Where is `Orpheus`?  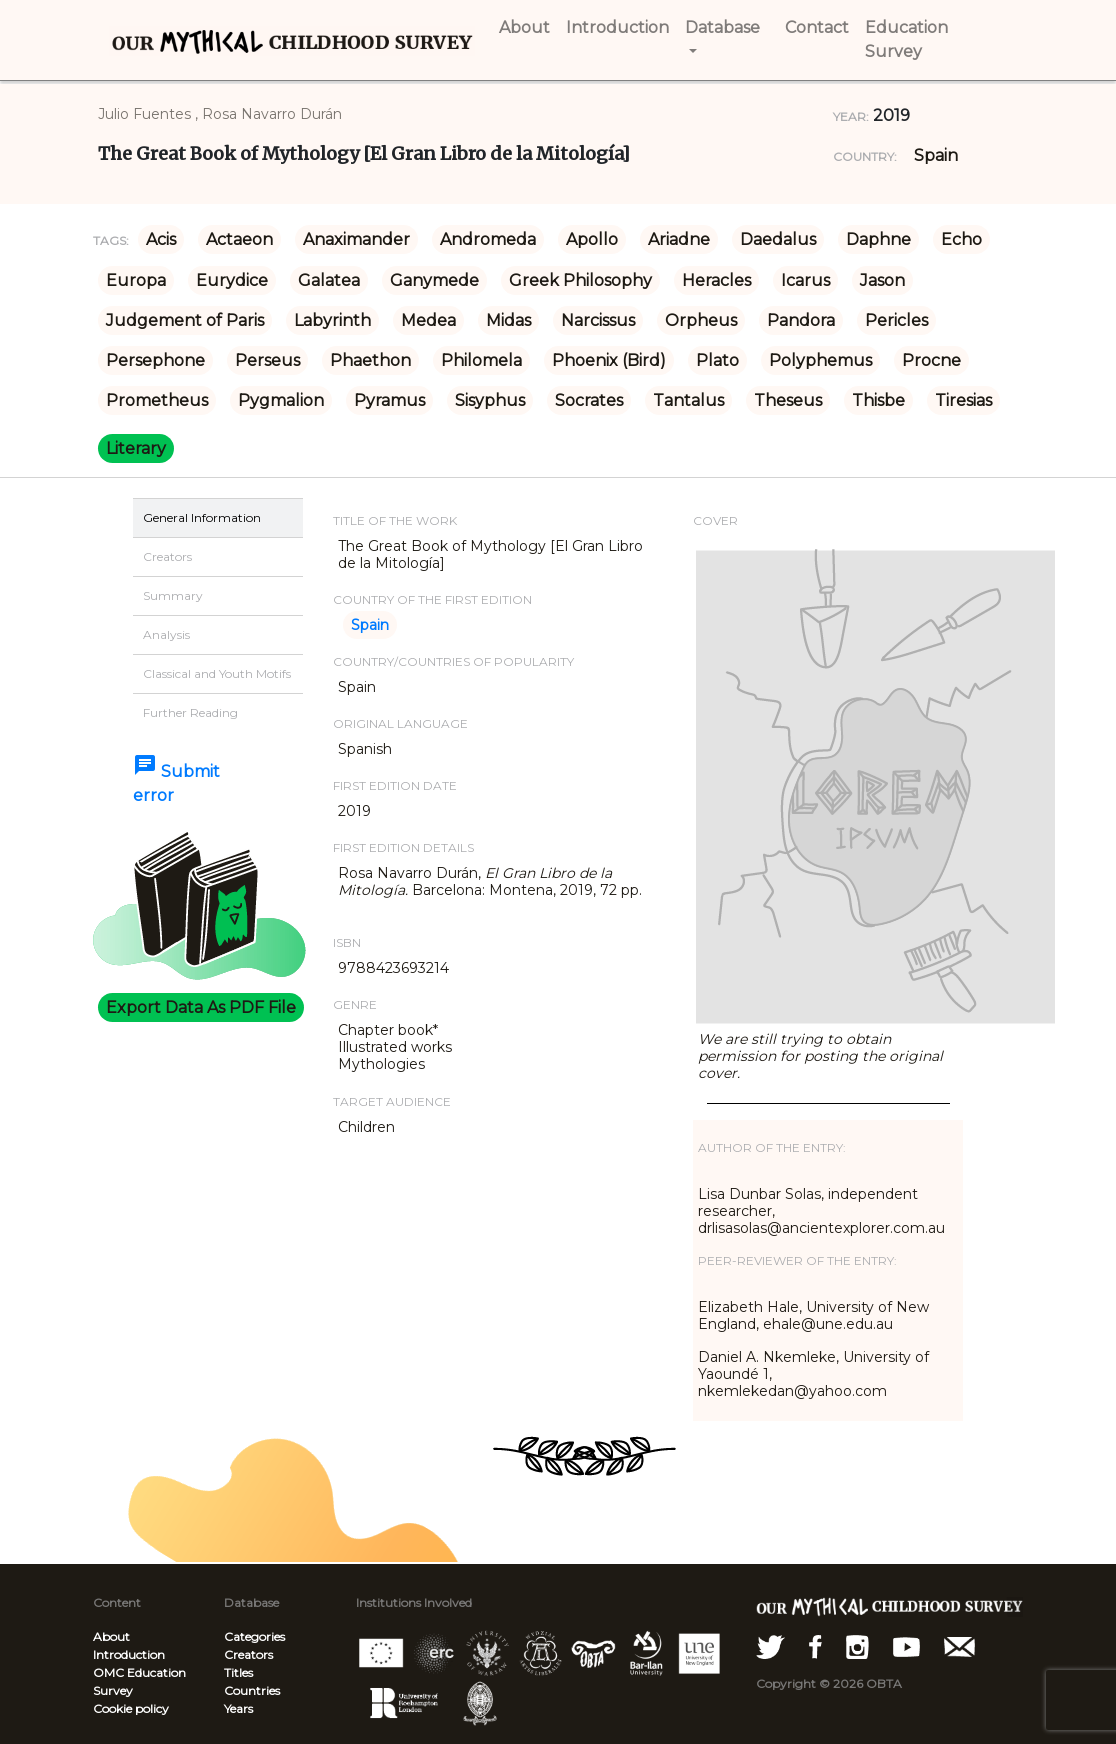 Orpheus is located at coordinates (701, 320).